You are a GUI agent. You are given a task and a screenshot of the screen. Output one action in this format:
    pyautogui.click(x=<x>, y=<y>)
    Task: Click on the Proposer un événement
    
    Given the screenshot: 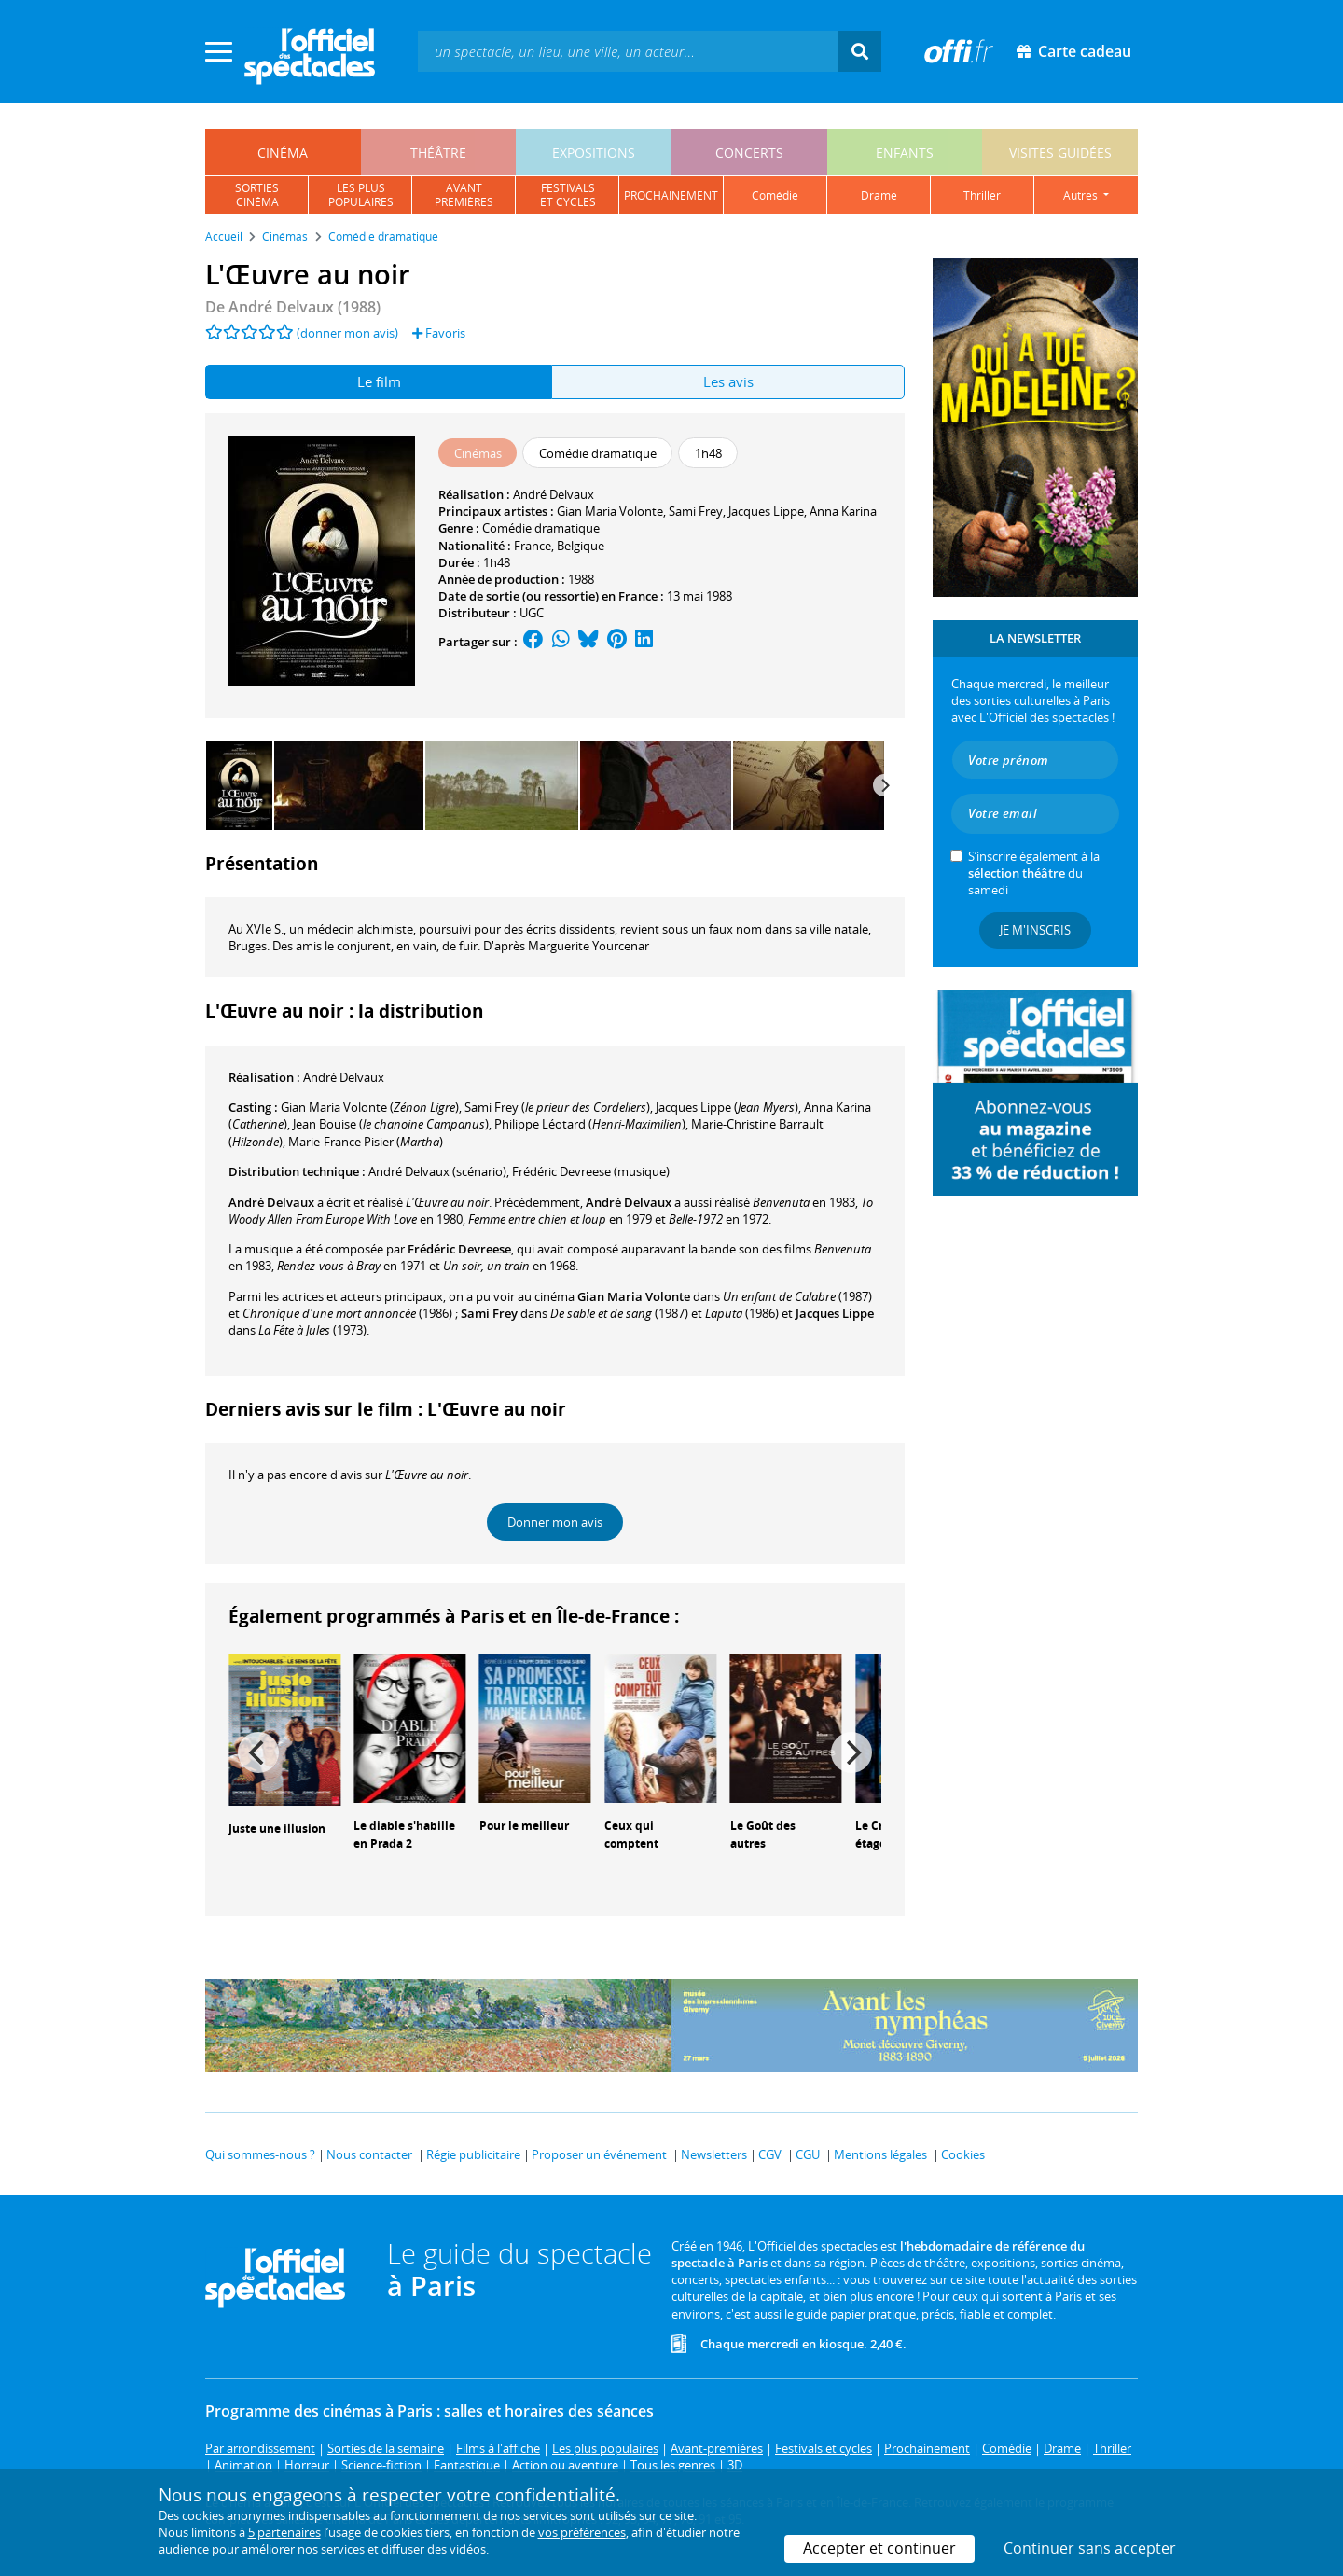 What is the action you would take?
    pyautogui.click(x=599, y=2154)
    